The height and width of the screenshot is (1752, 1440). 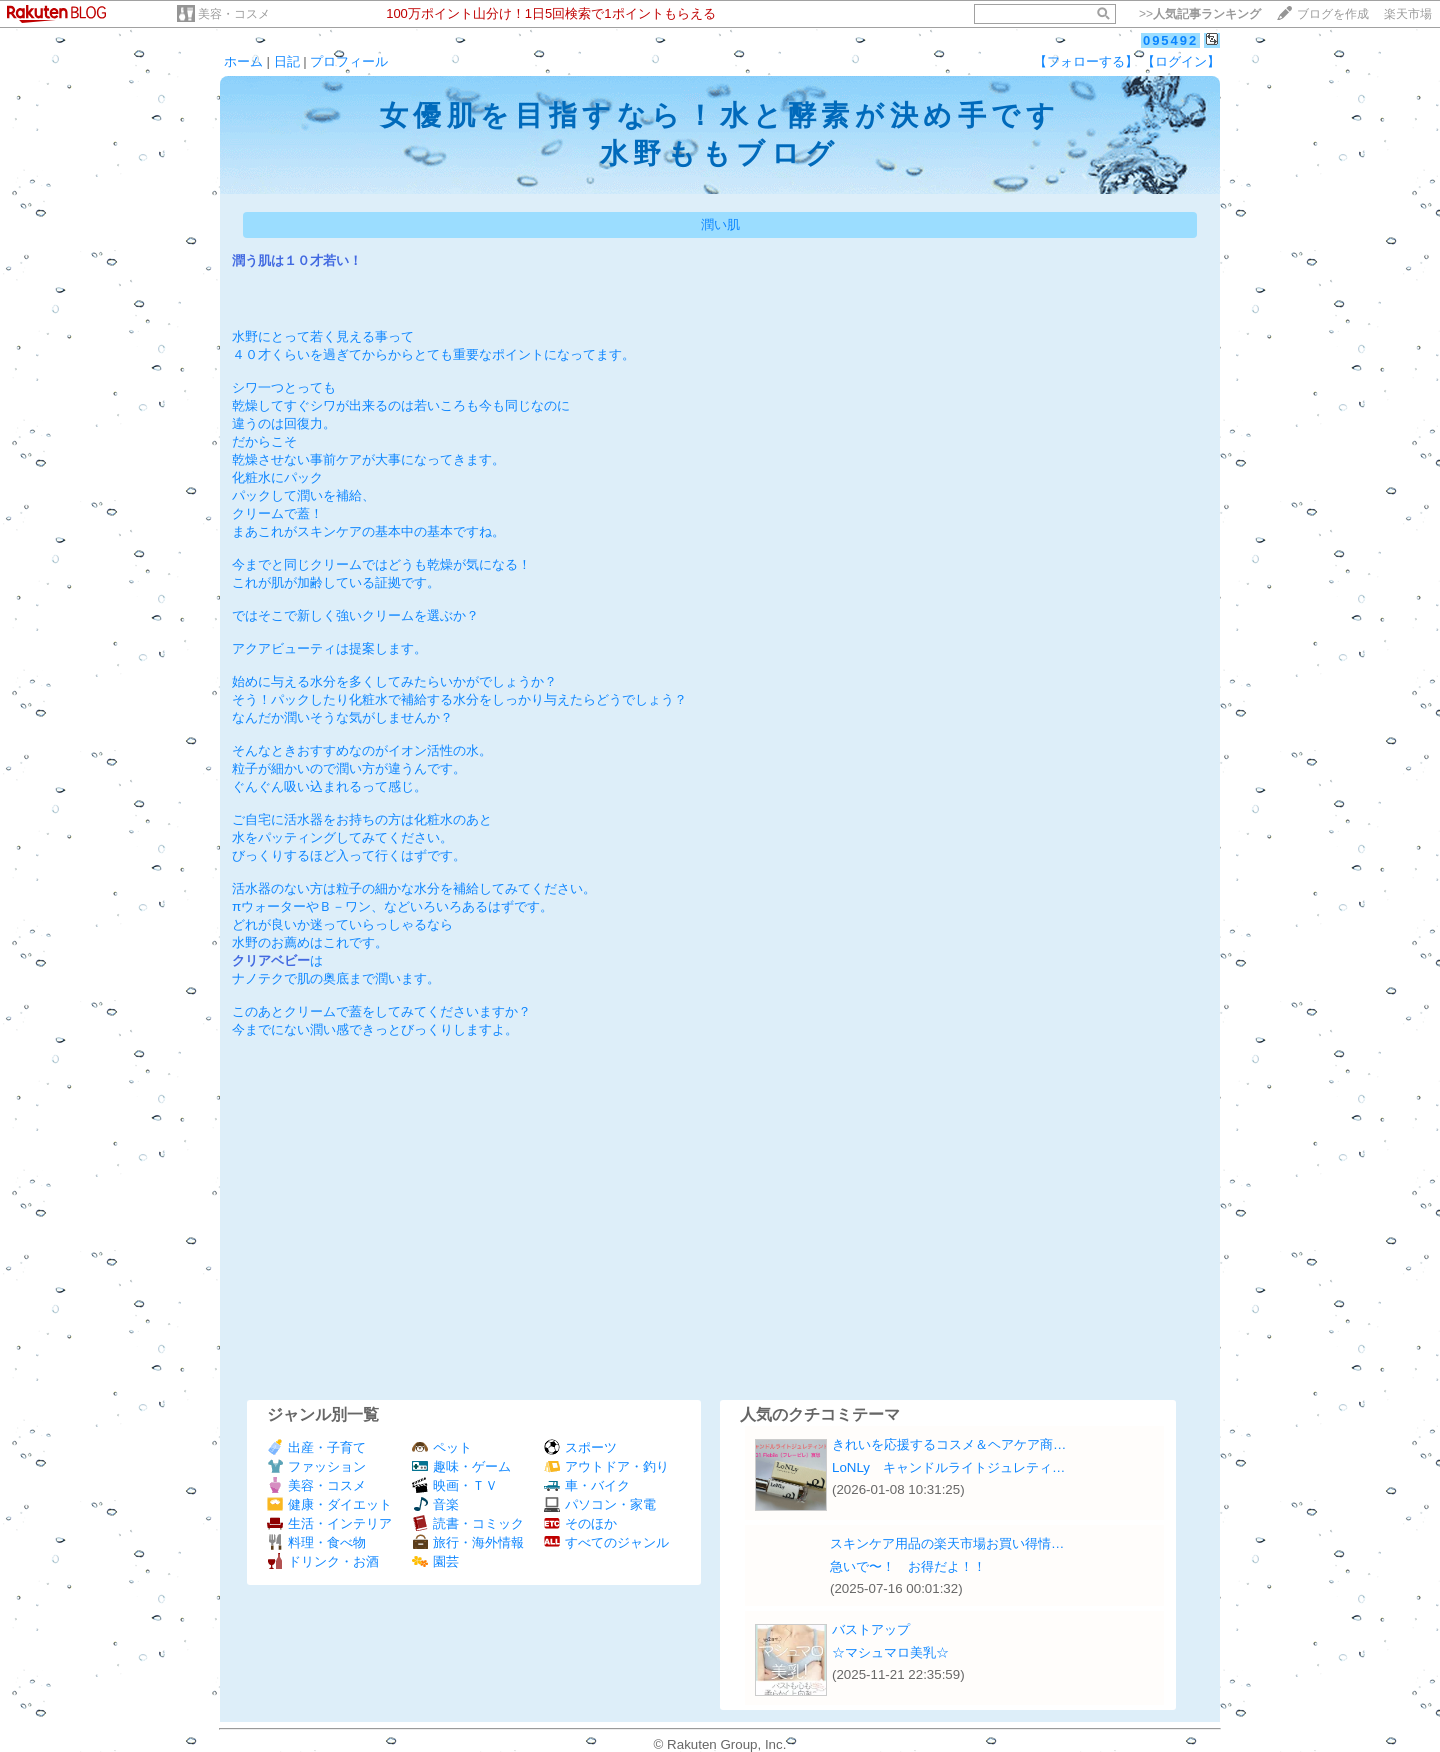 I want to click on スポーツ, so click(x=580, y=1447).